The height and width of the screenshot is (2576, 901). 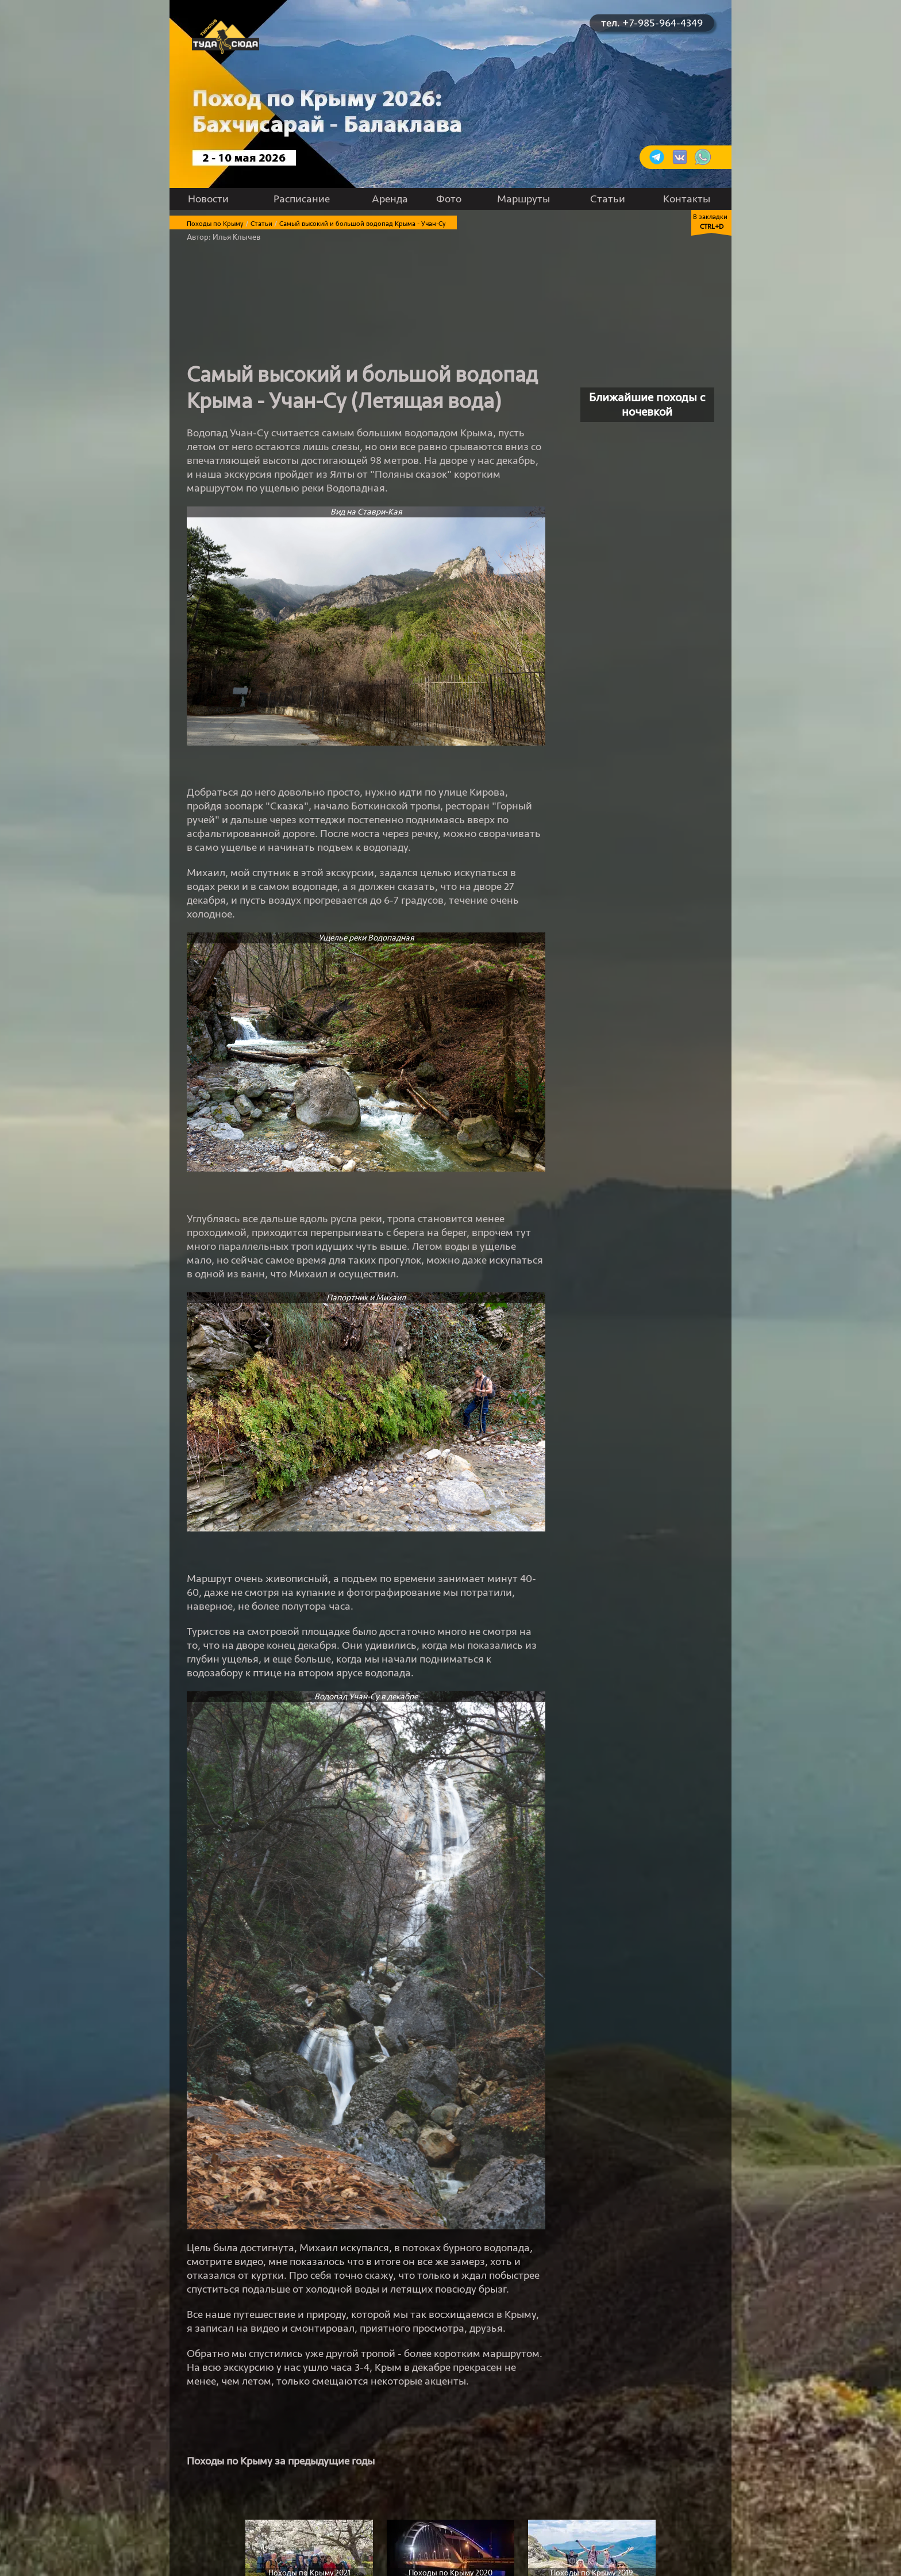 I want to click on Аренда, so click(x=390, y=199).